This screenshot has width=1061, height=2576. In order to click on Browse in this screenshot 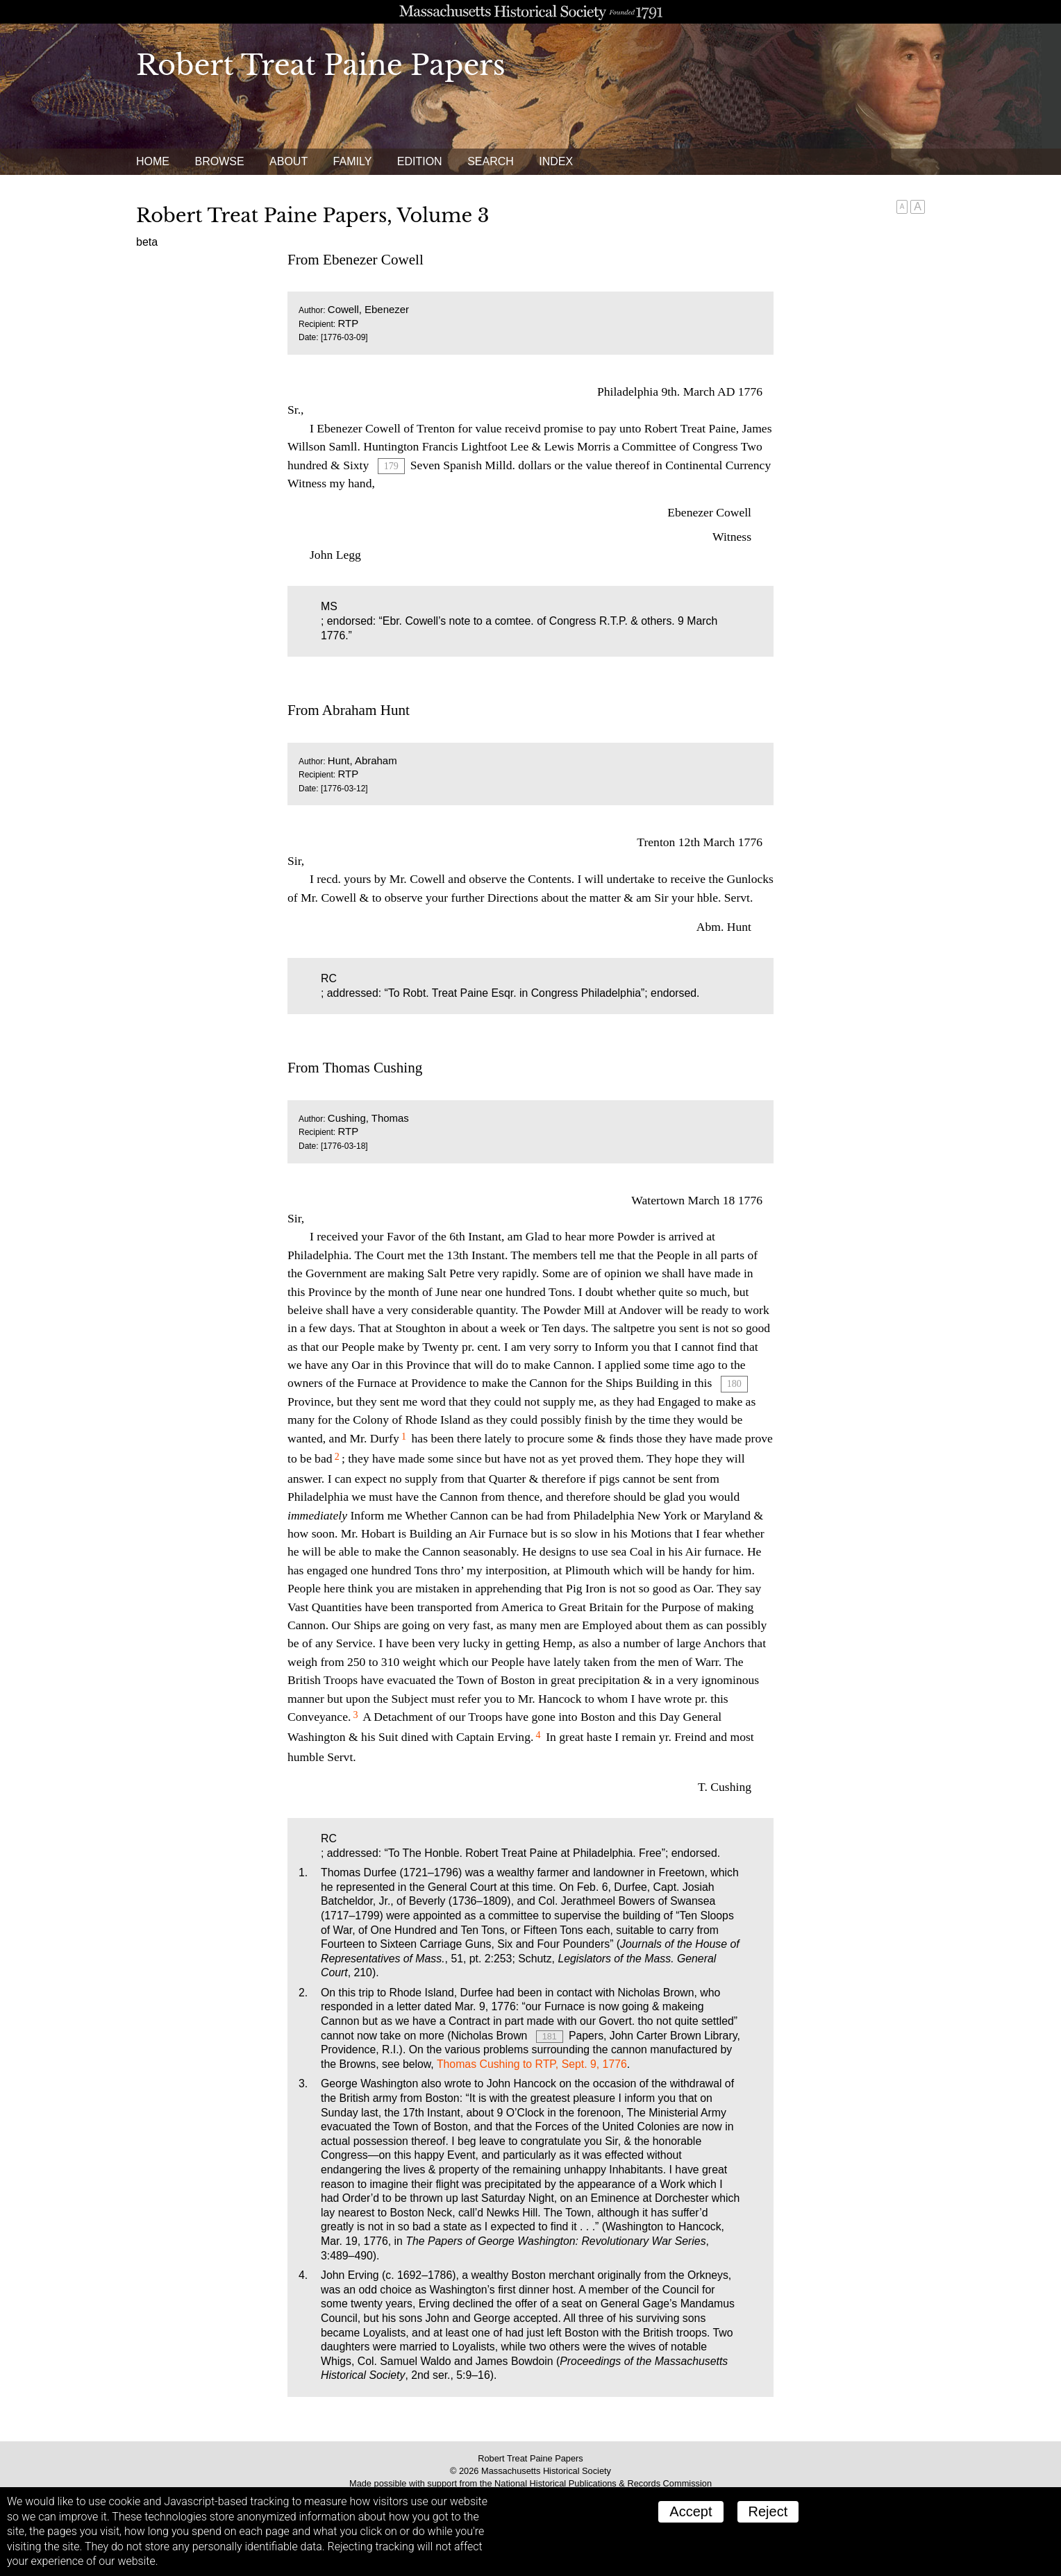, I will do `click(219, 161)`.